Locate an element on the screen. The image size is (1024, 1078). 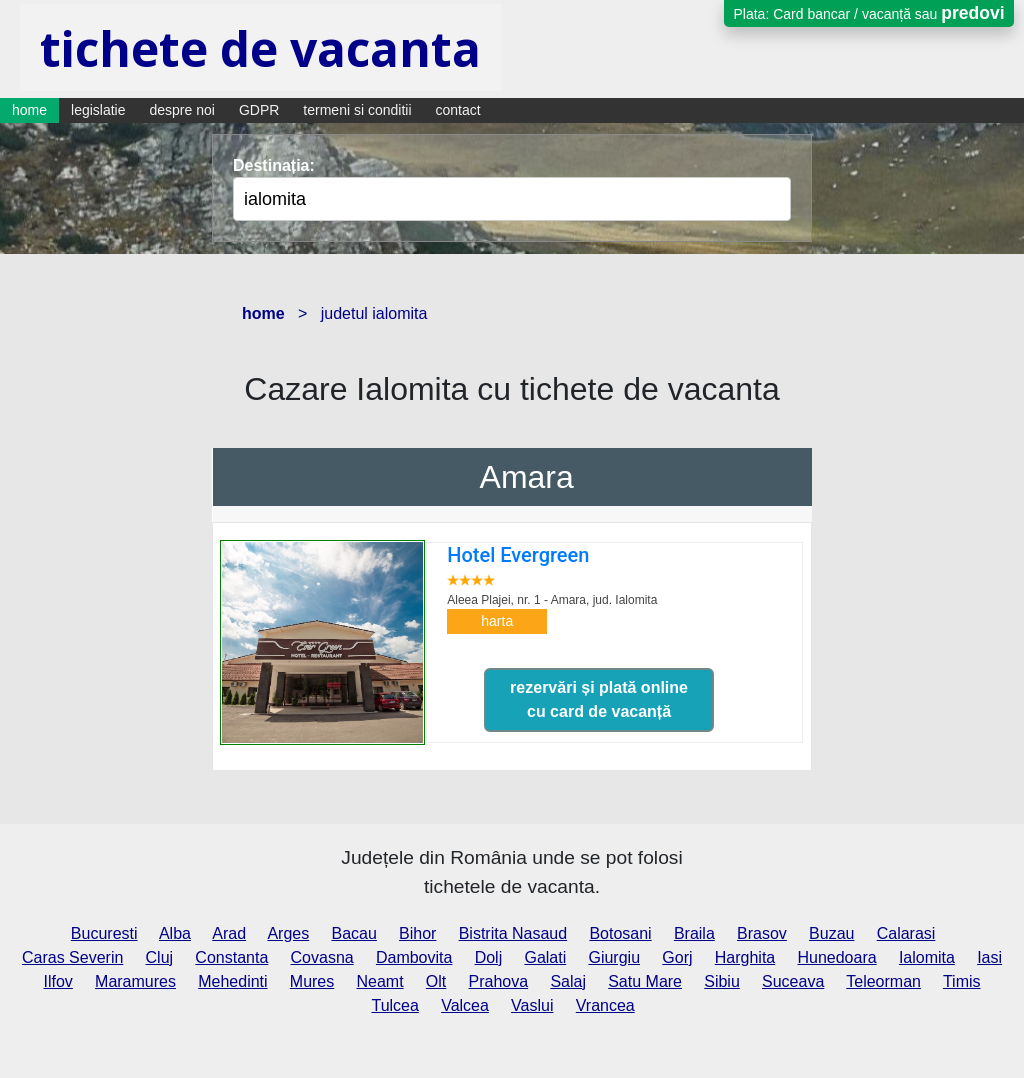
Arges is located at coordinates (288, 933).